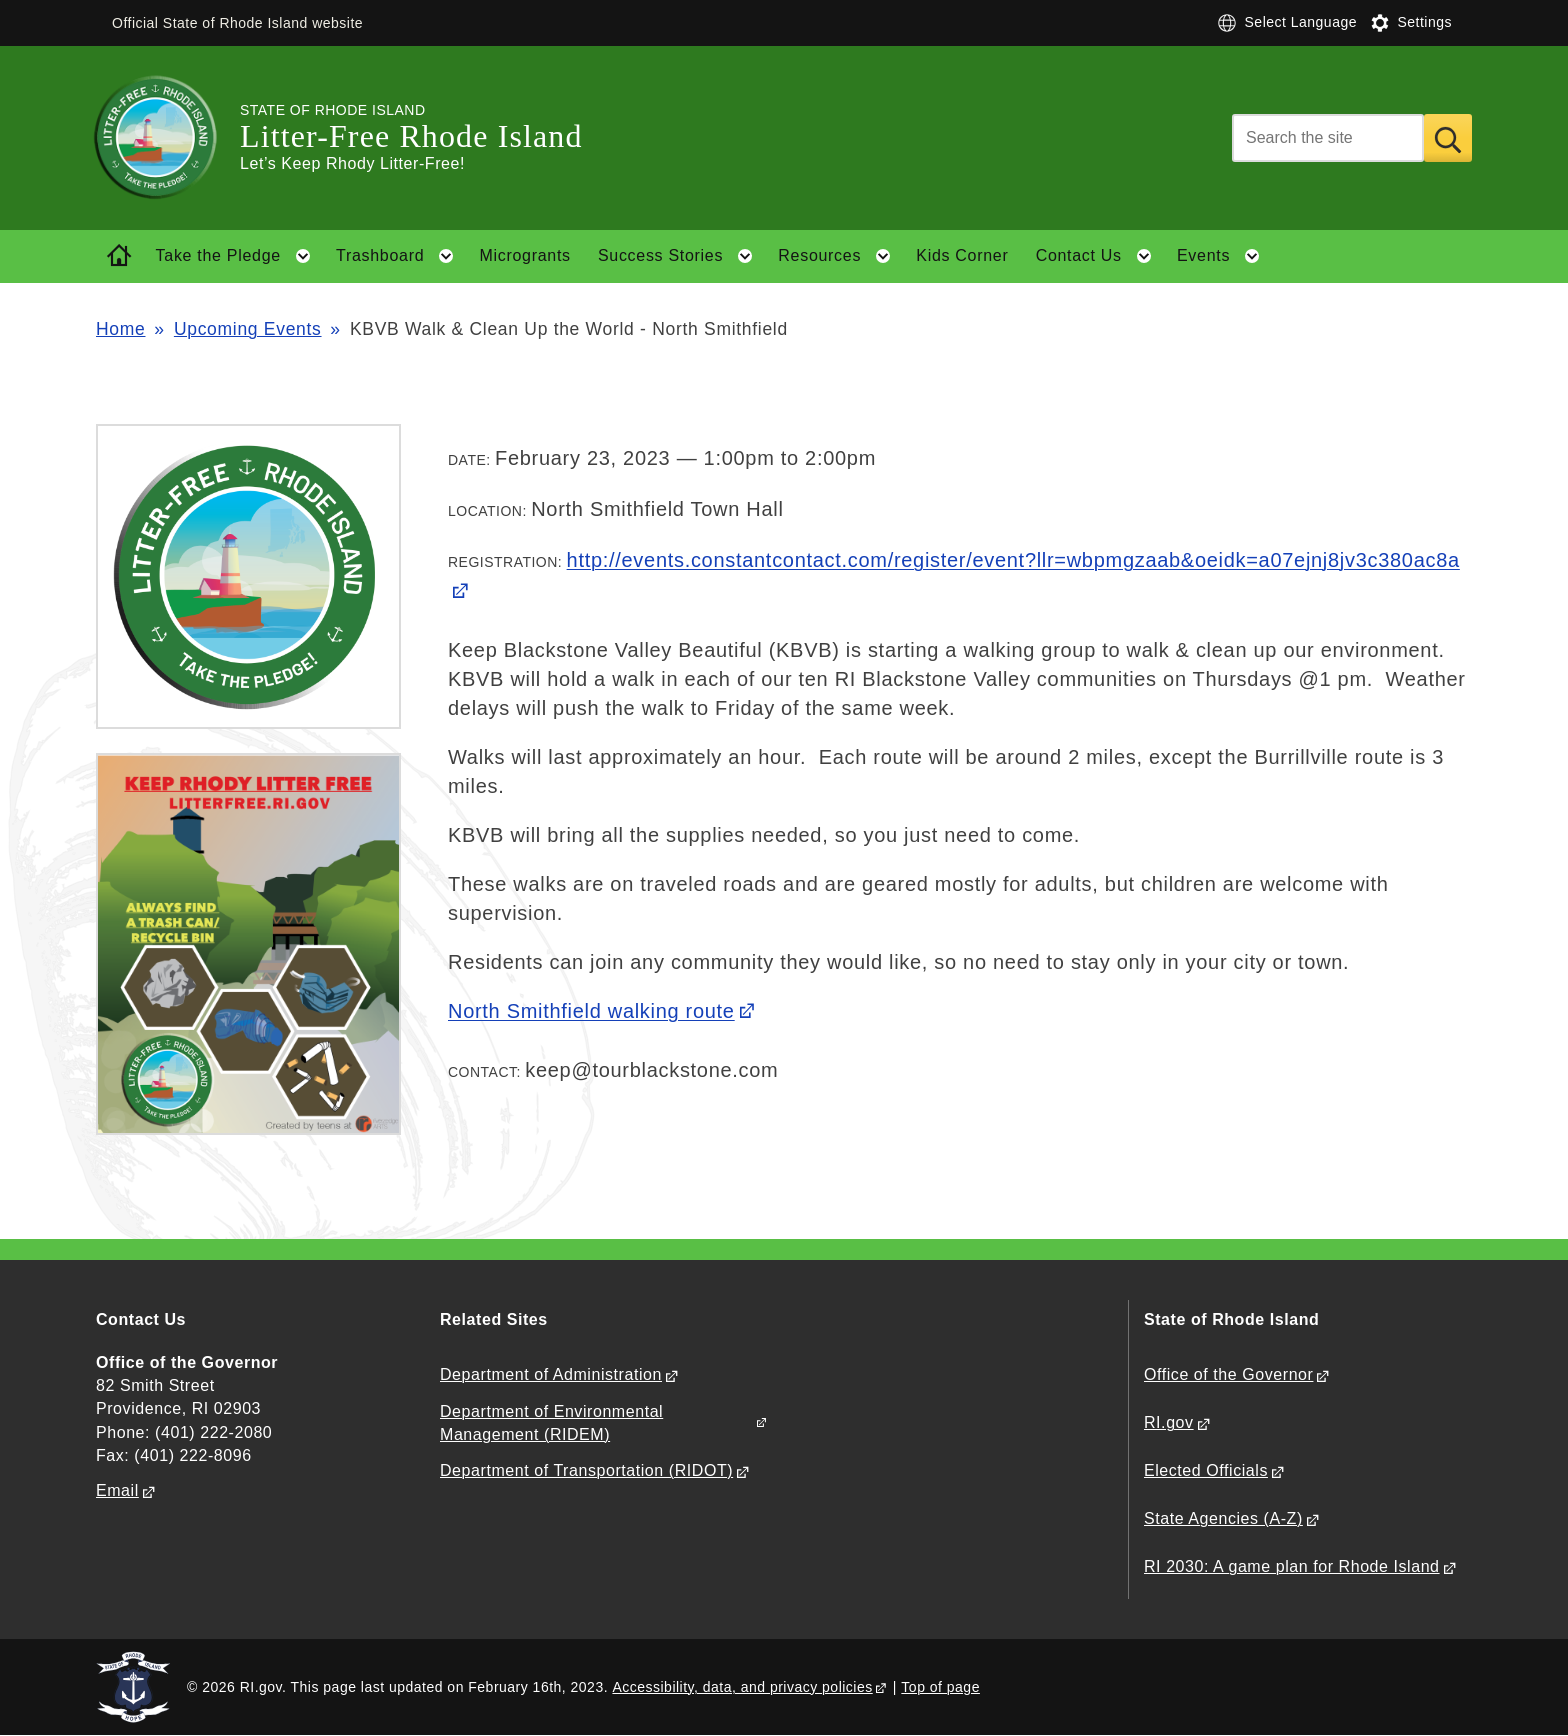  Describe the element at coordinates (962, 255) in the screenshot. I see `Kids Corner` at that location.